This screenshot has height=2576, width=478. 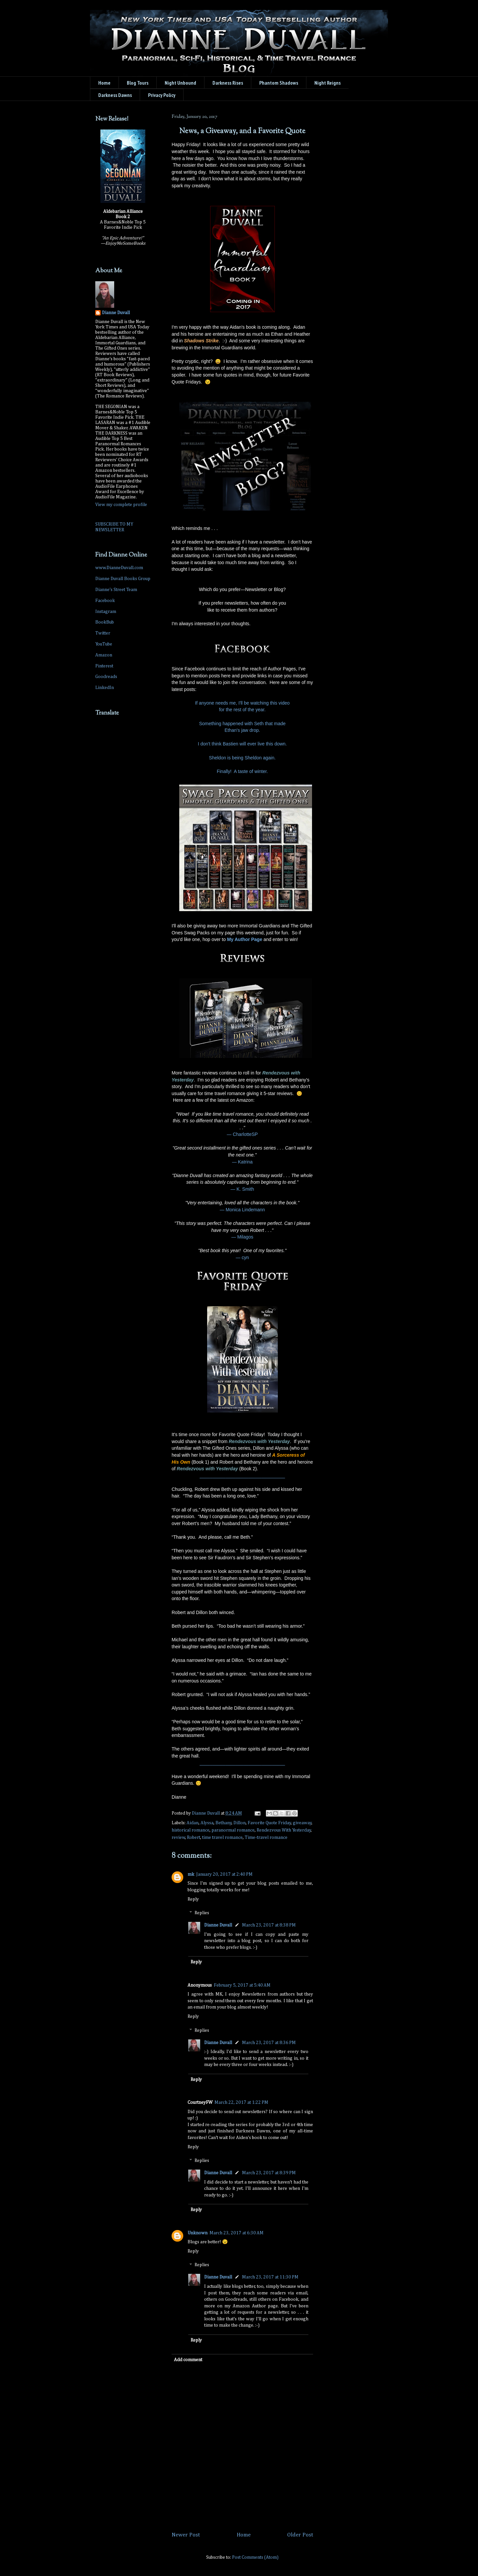 I want to click on Dianne Duvall, so click(x=218, y=1925).